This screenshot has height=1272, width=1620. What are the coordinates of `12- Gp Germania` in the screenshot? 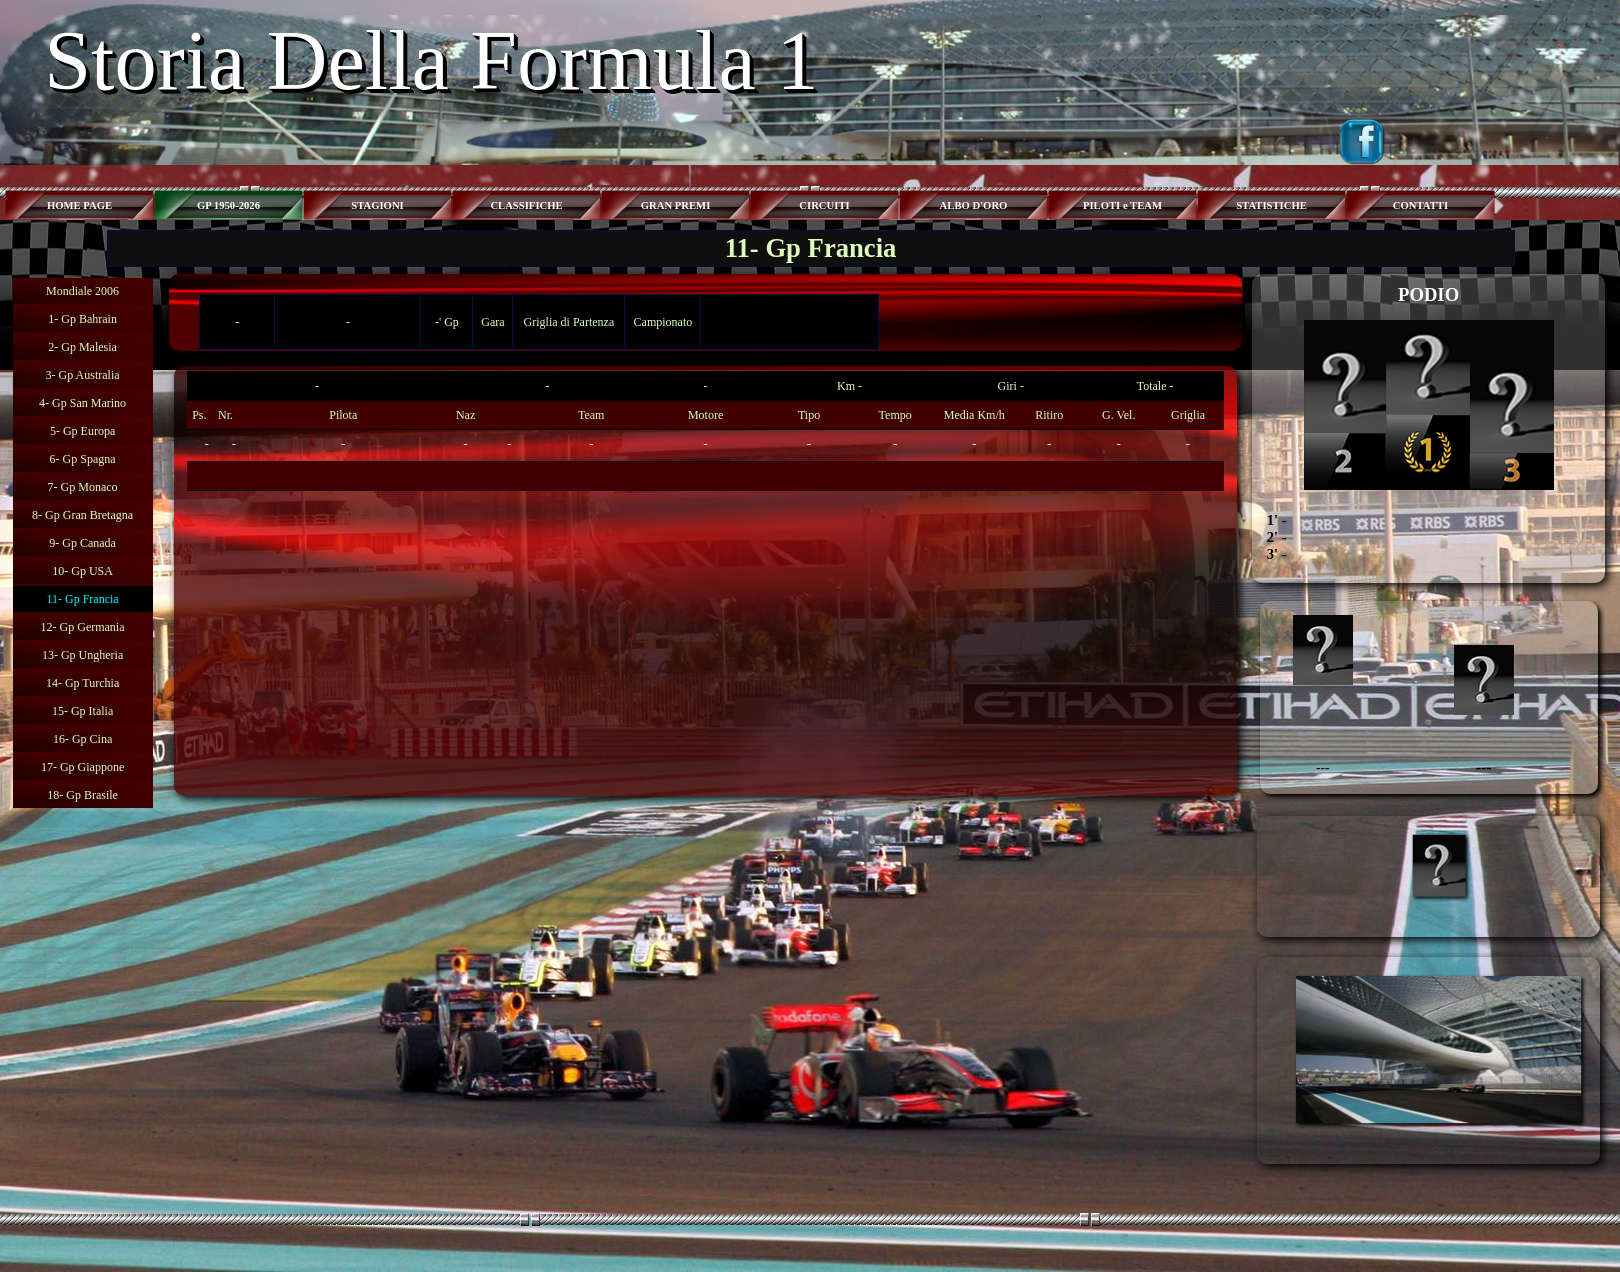 It's located at (83, 627).